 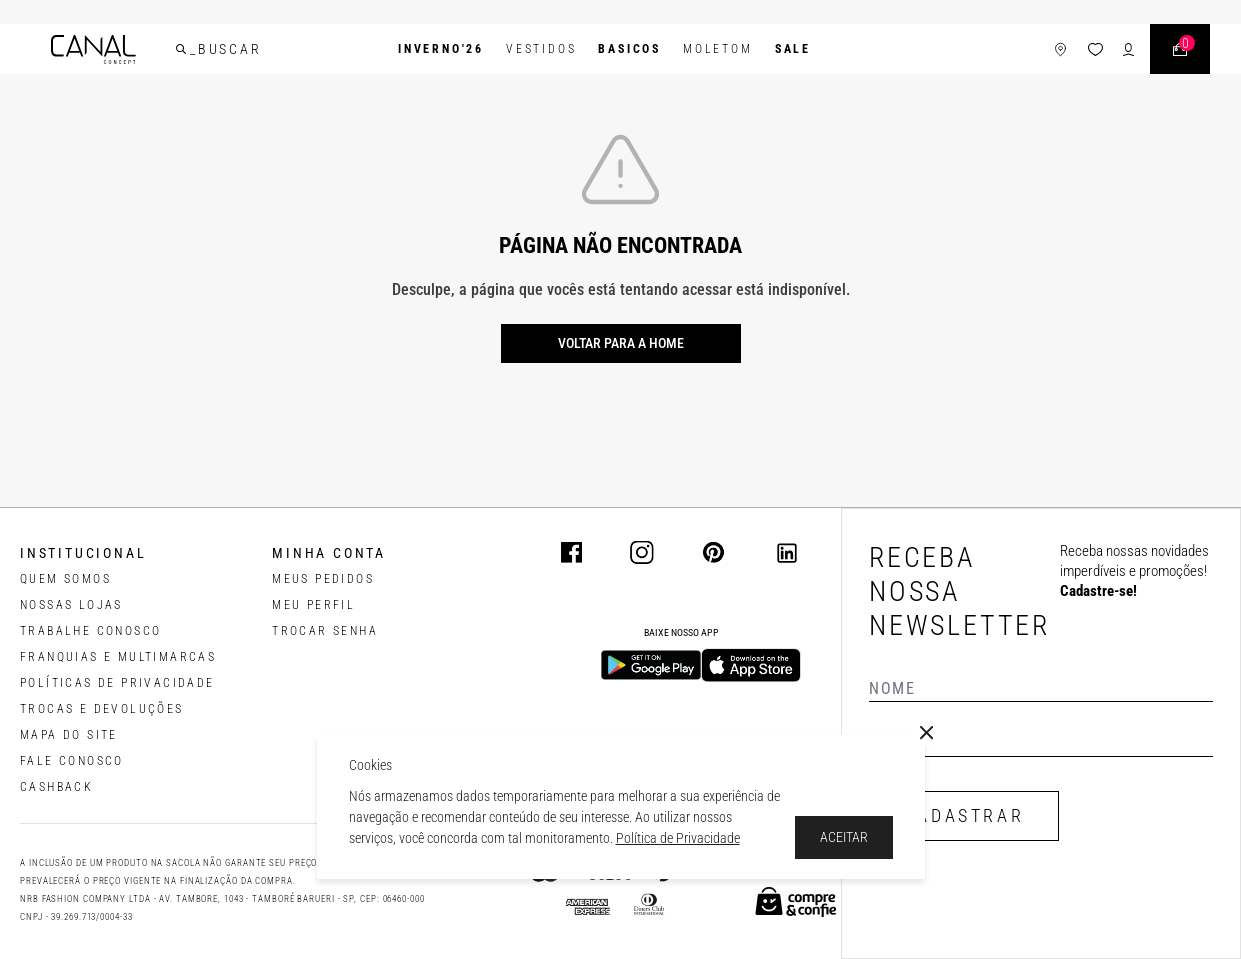 What do you see at coordinates (71, 605) in the screenshot?
I see `NOSSAS LOJAS` at bounding box center [71, 605].